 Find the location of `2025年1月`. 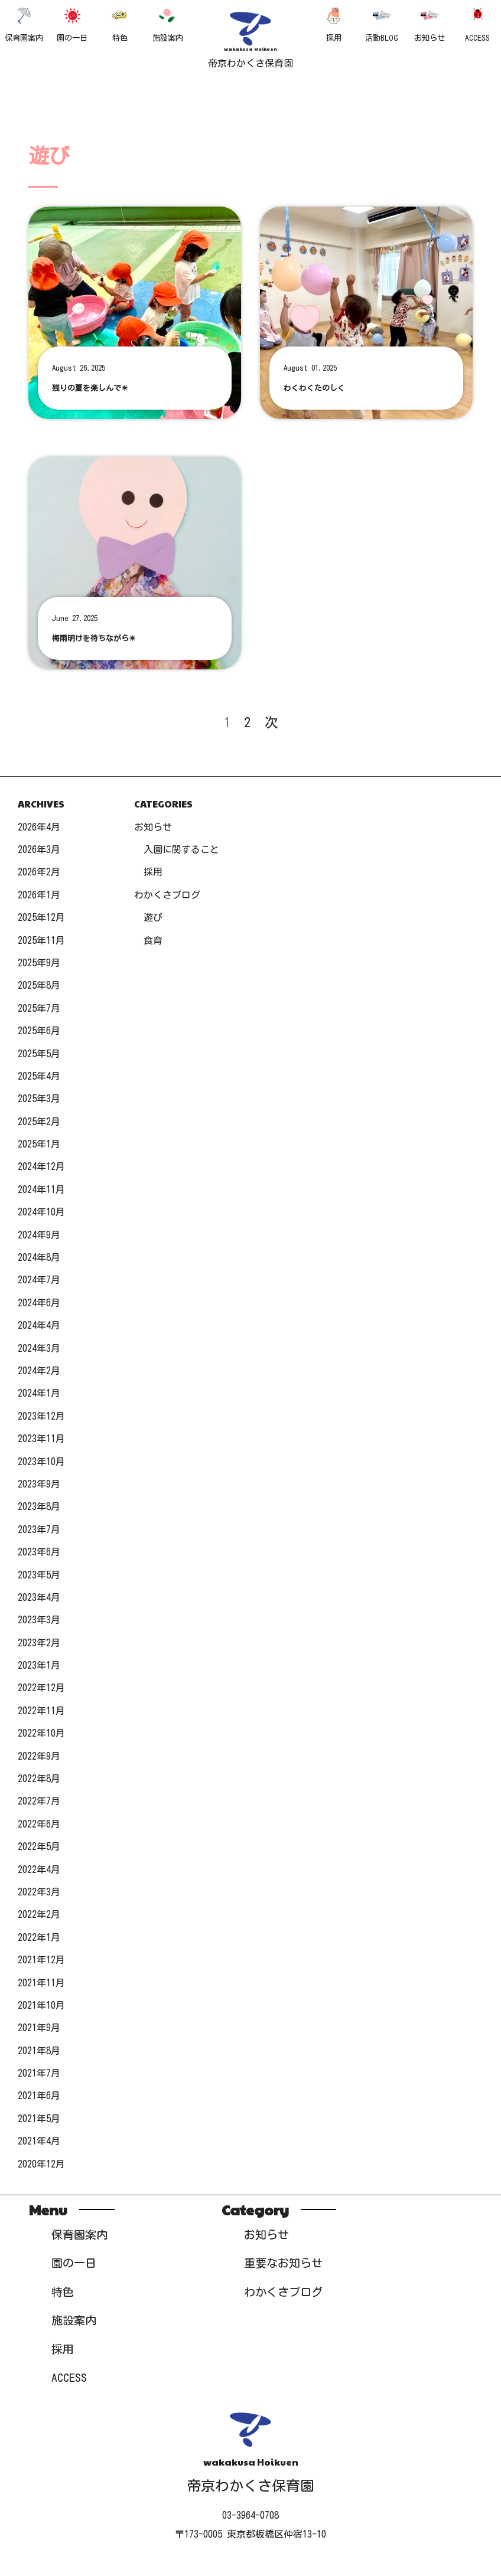

2025年1月 is located at coordinates (39, 1144).